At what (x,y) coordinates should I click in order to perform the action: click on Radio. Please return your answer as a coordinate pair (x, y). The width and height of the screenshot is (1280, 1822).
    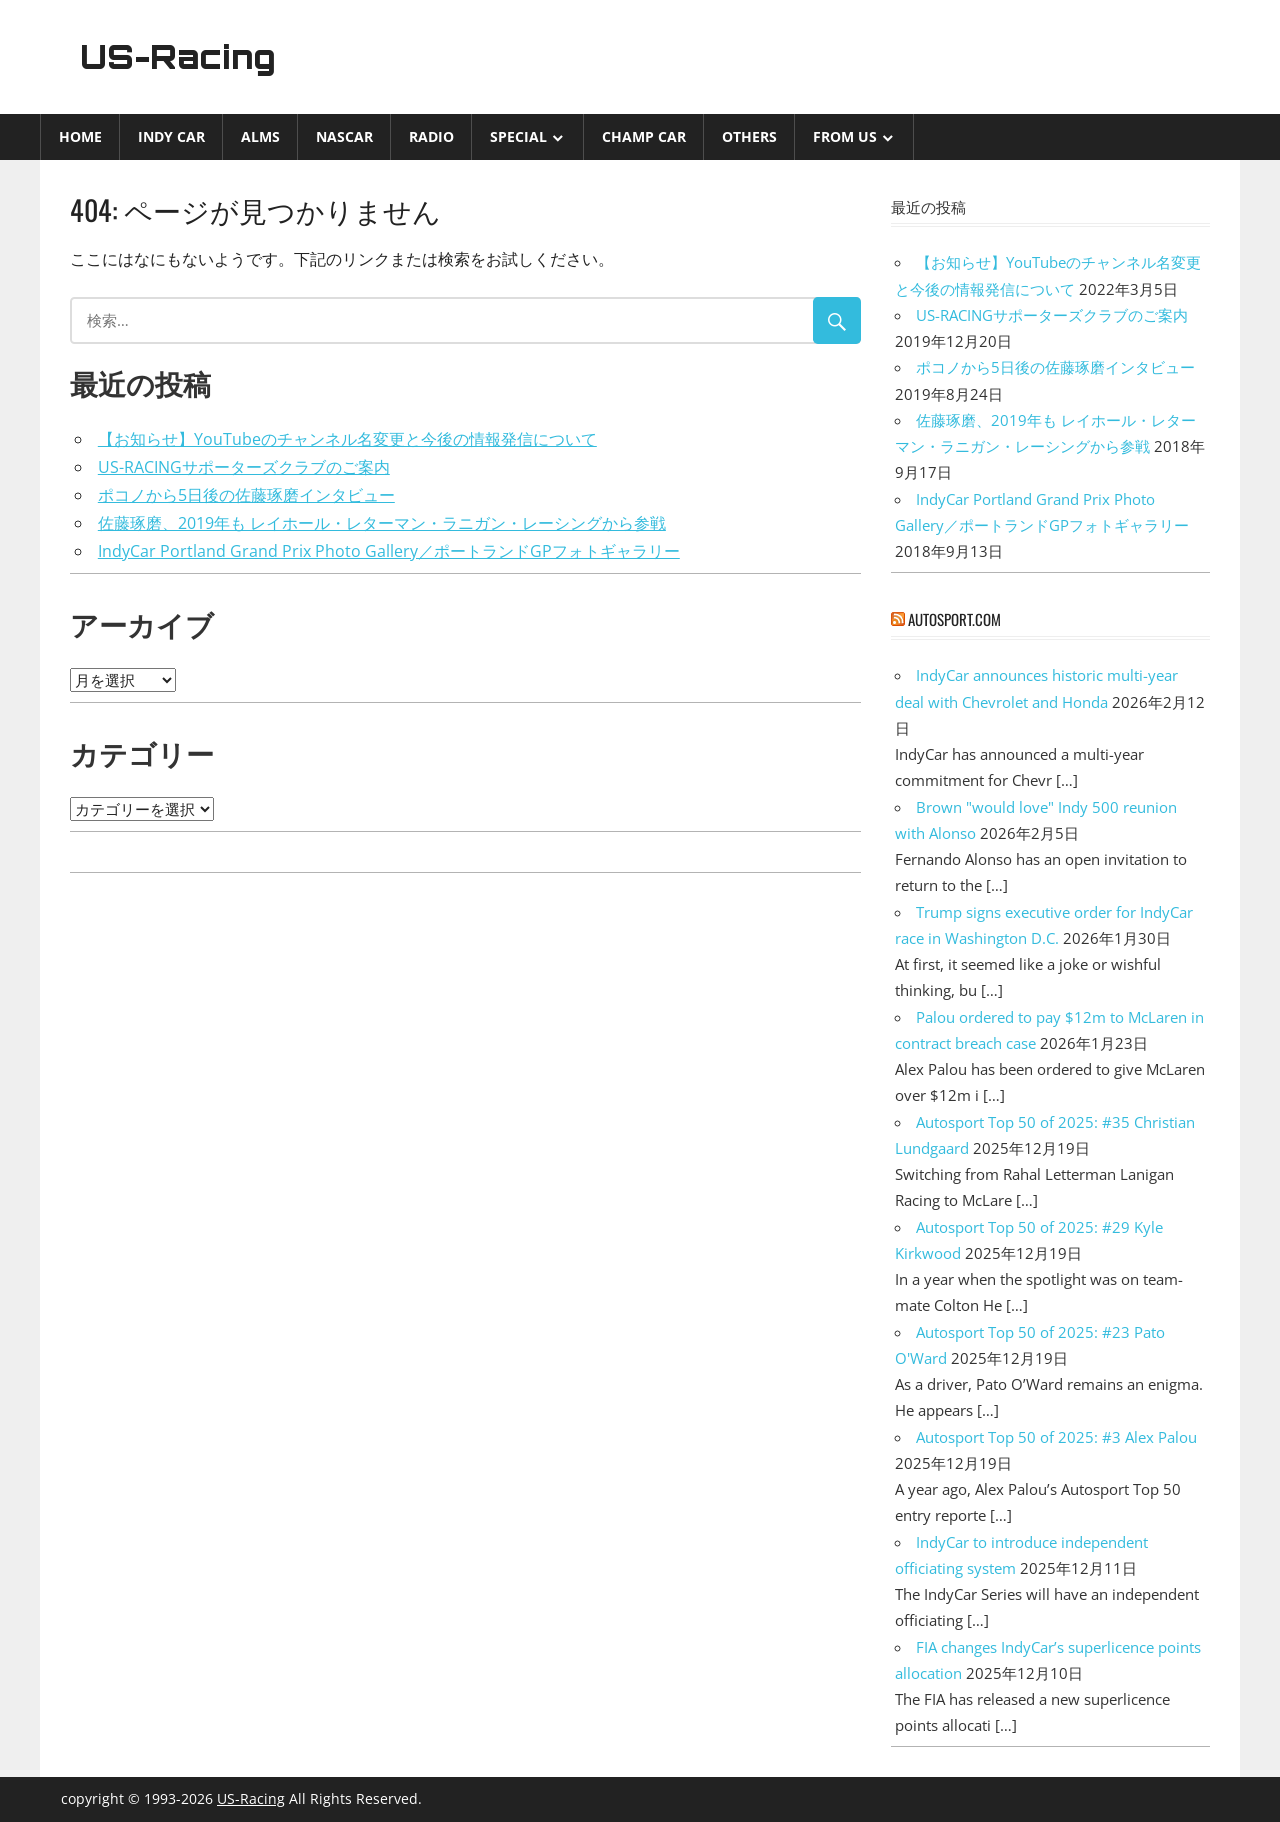
    Looking at the image, I should click on (431, 136).